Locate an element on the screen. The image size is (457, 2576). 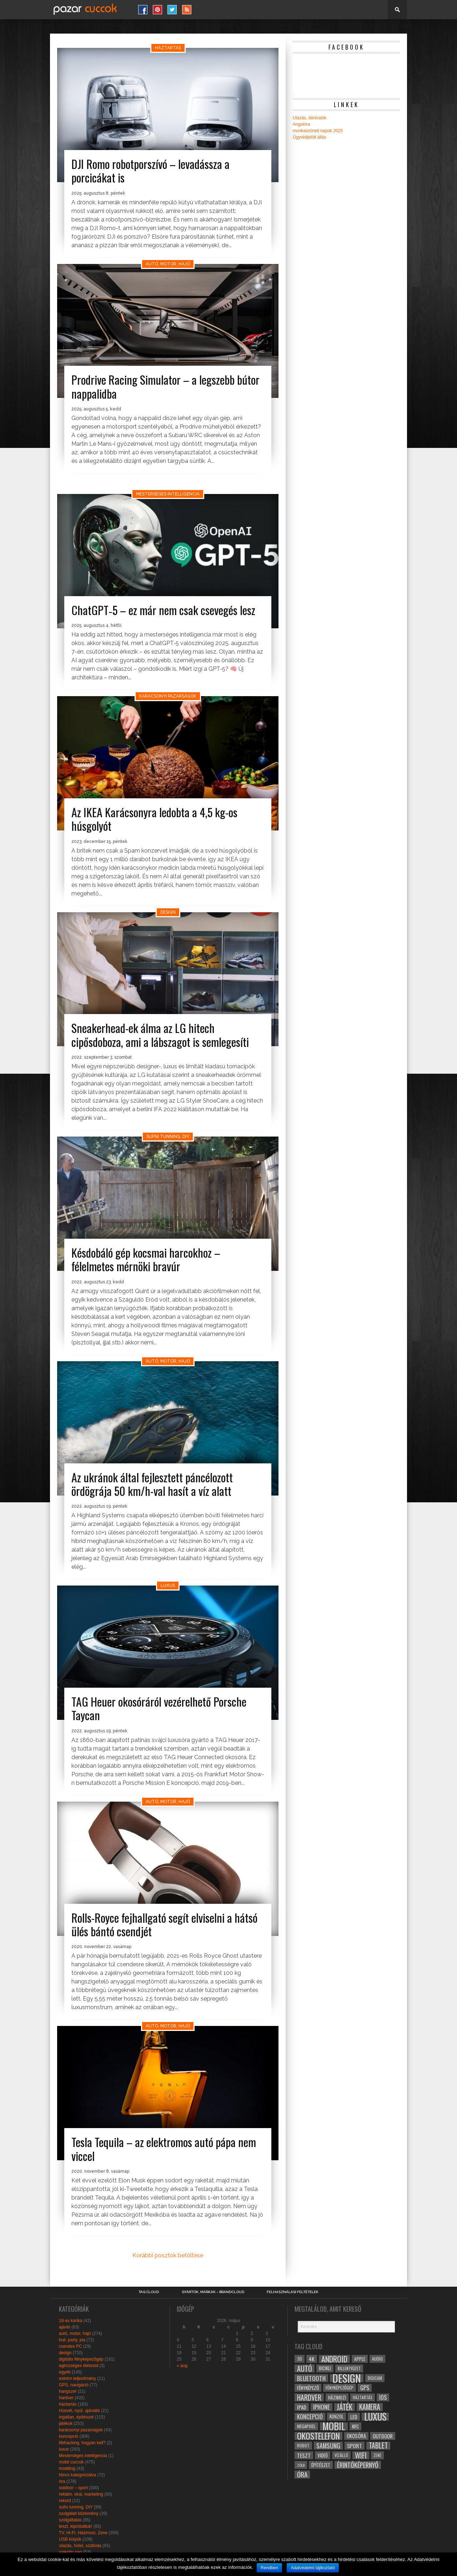
hardver is located at coordinates (66, 2397).